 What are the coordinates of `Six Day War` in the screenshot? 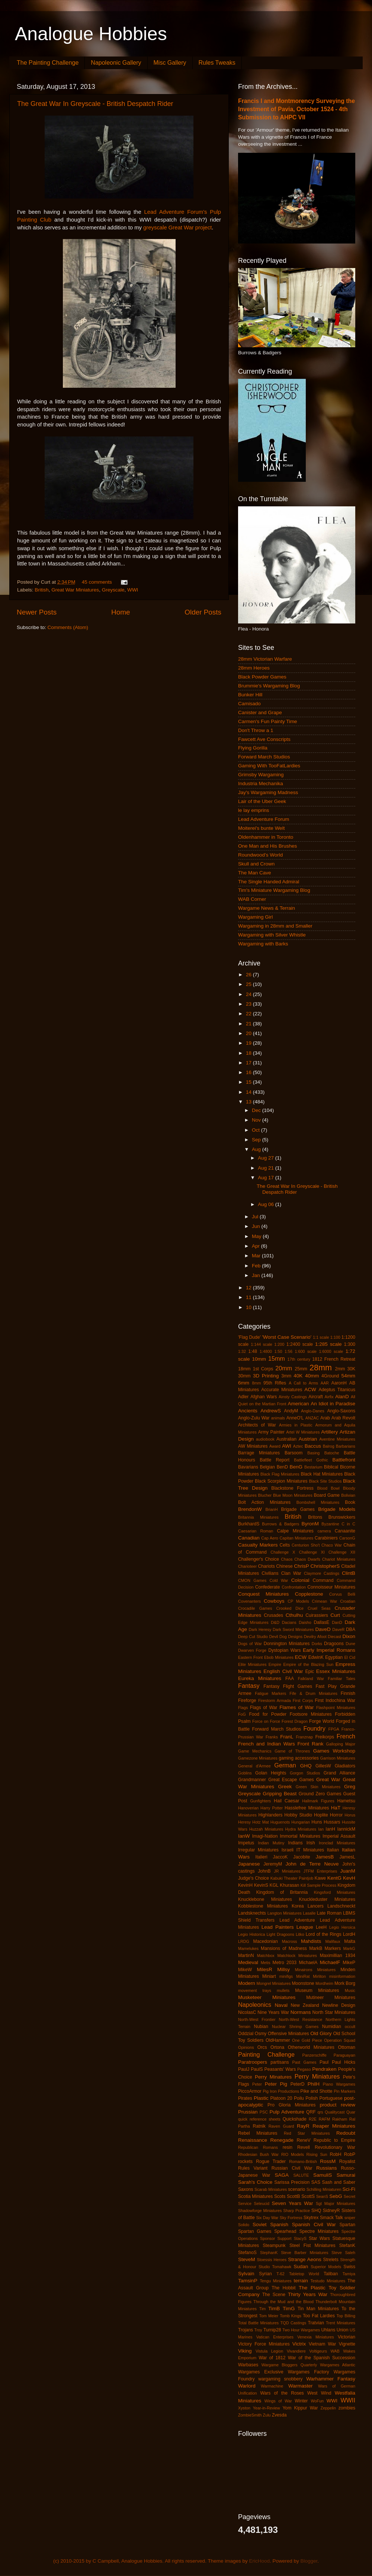 It's located at (267, 2217).